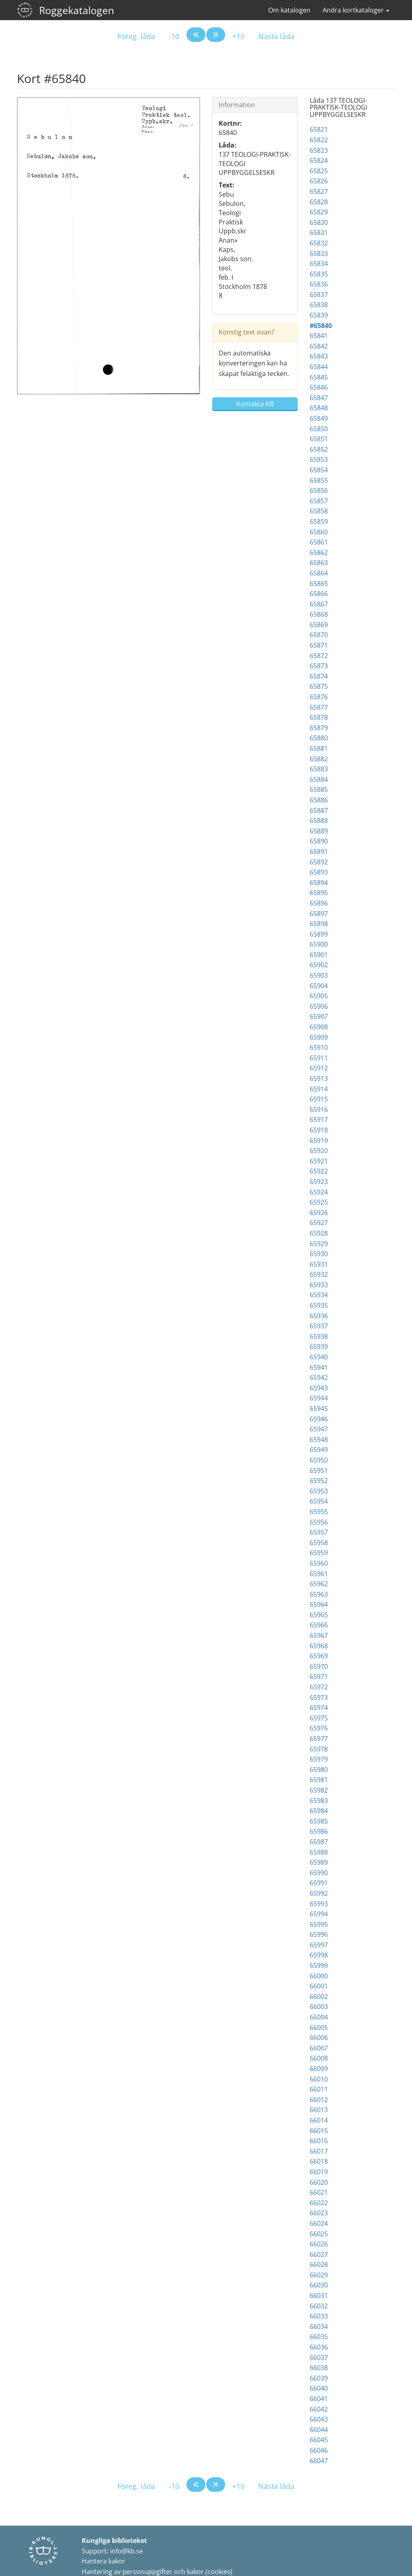 The height and width of the screenshot is (2576, 412). I want to click on 65858, so click(319, 511).